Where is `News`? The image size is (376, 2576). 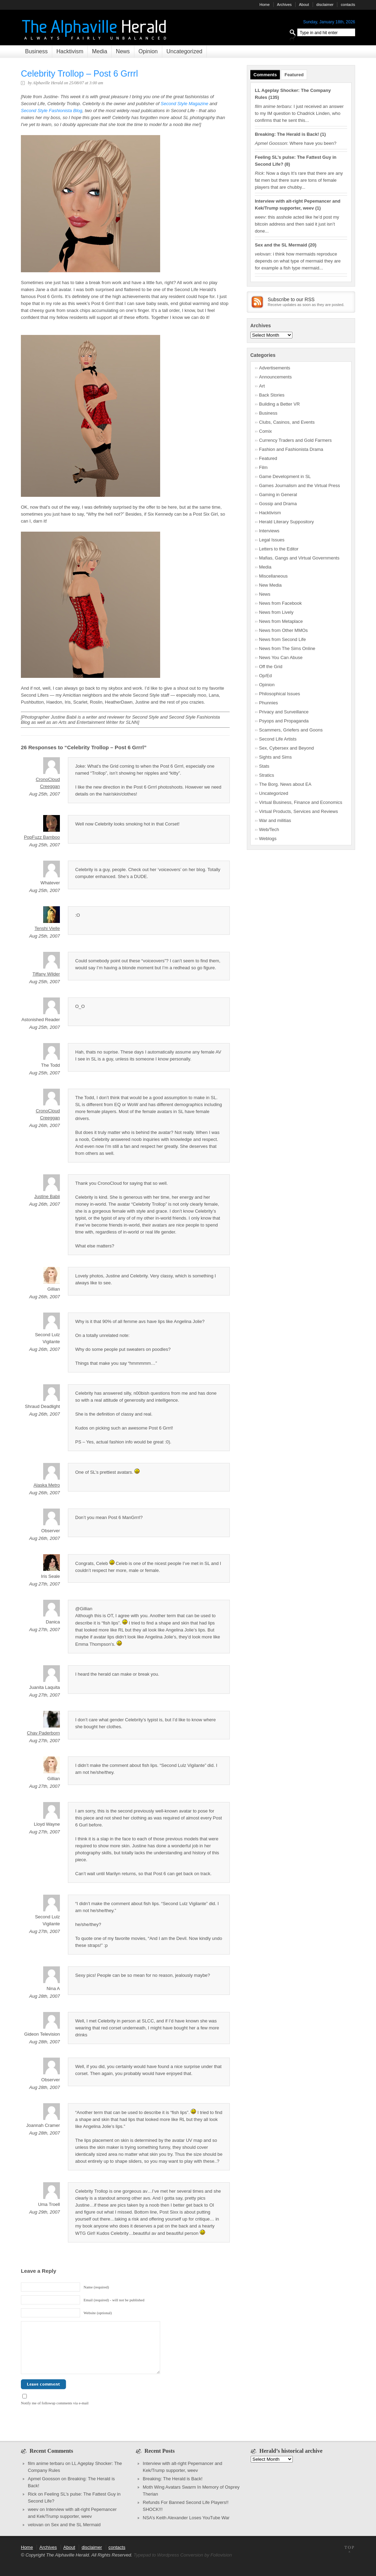 News is located at coordinates (123, 51).